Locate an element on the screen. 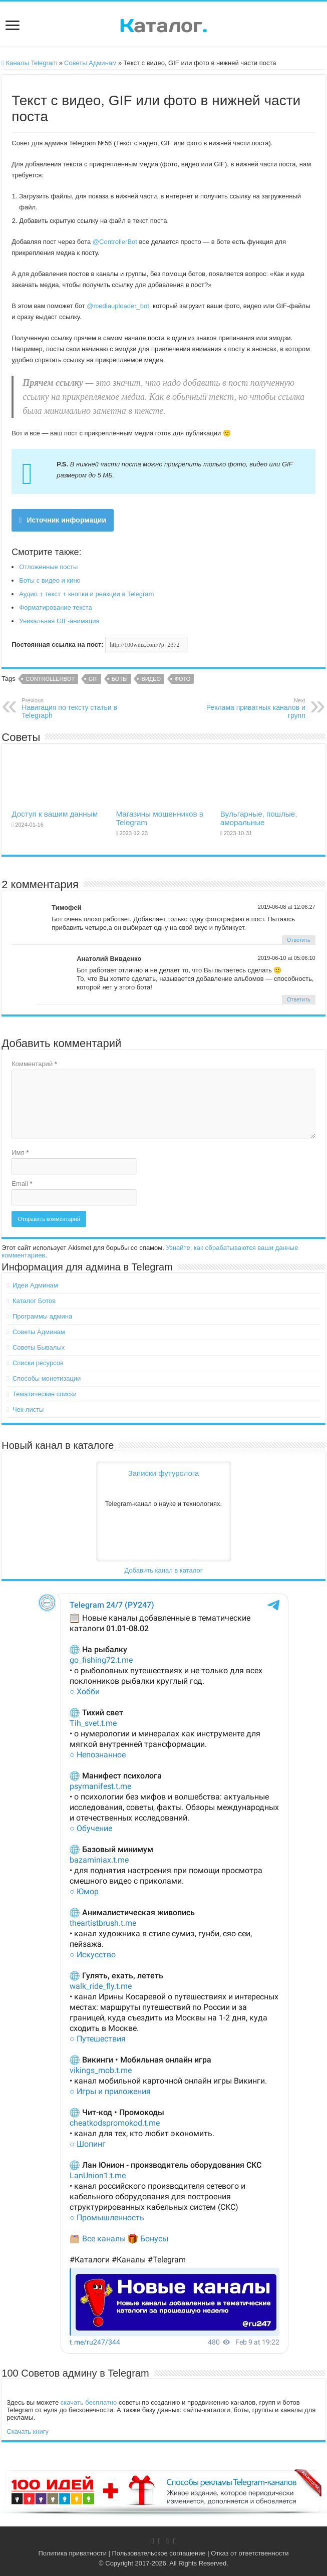 The height and width of the screenshot is (2576, 327). Отказ от ответственности is located at coordinates (249, 2553).